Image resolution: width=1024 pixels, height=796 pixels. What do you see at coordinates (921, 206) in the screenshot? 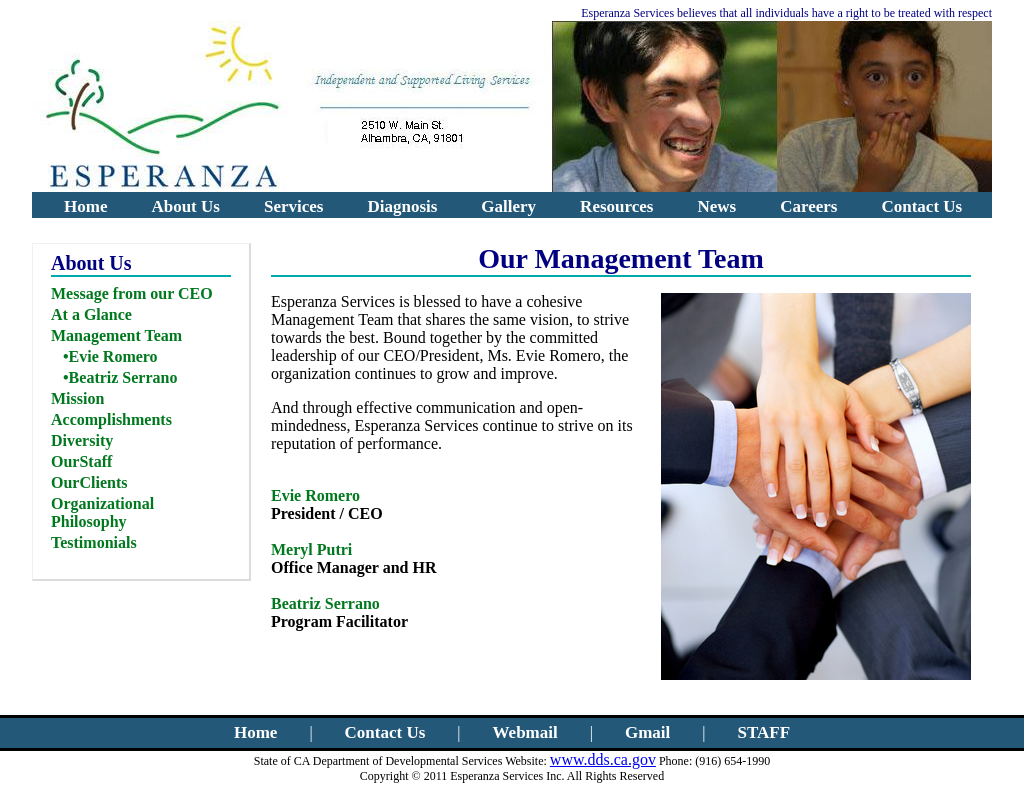
I see `Contact Us` at bounding box center [921, 206].